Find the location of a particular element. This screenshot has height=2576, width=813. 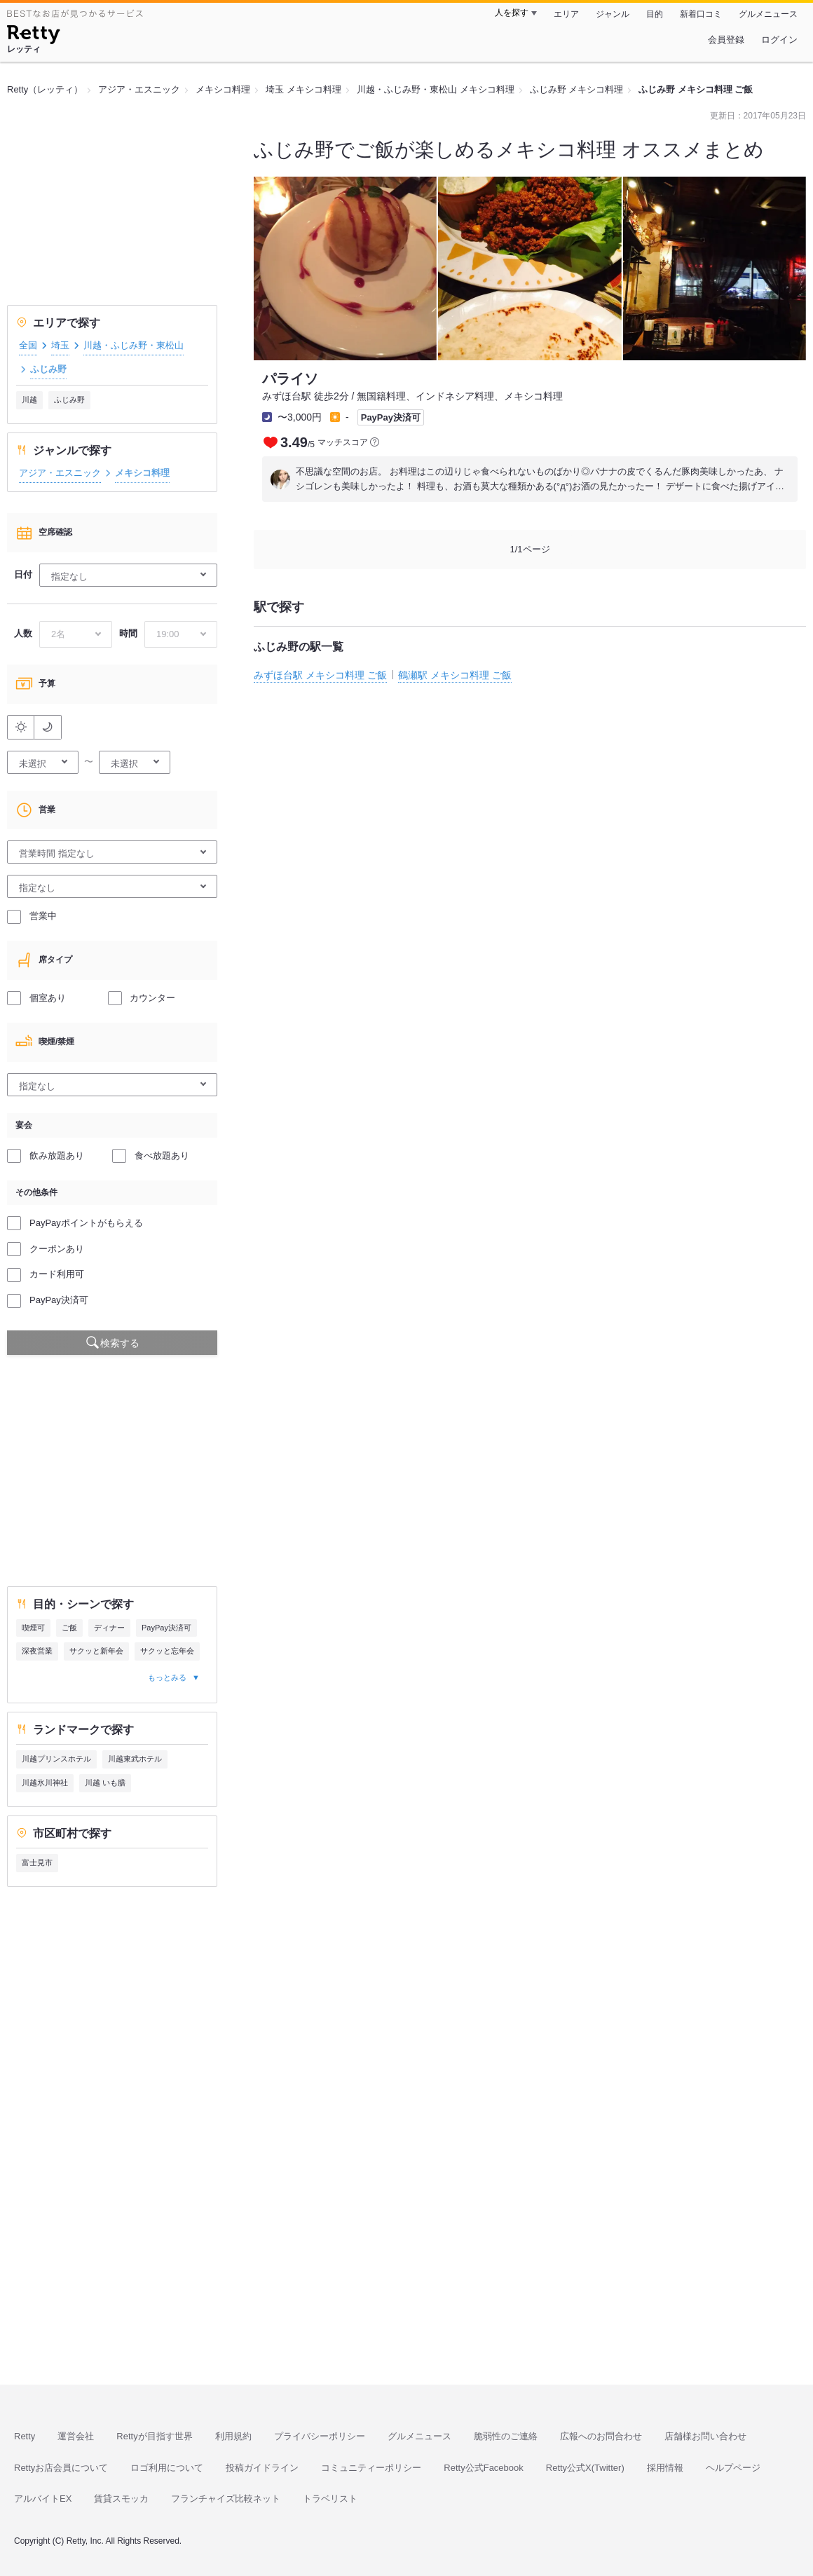

深夜営業 is located at coordinates (37, 1651).